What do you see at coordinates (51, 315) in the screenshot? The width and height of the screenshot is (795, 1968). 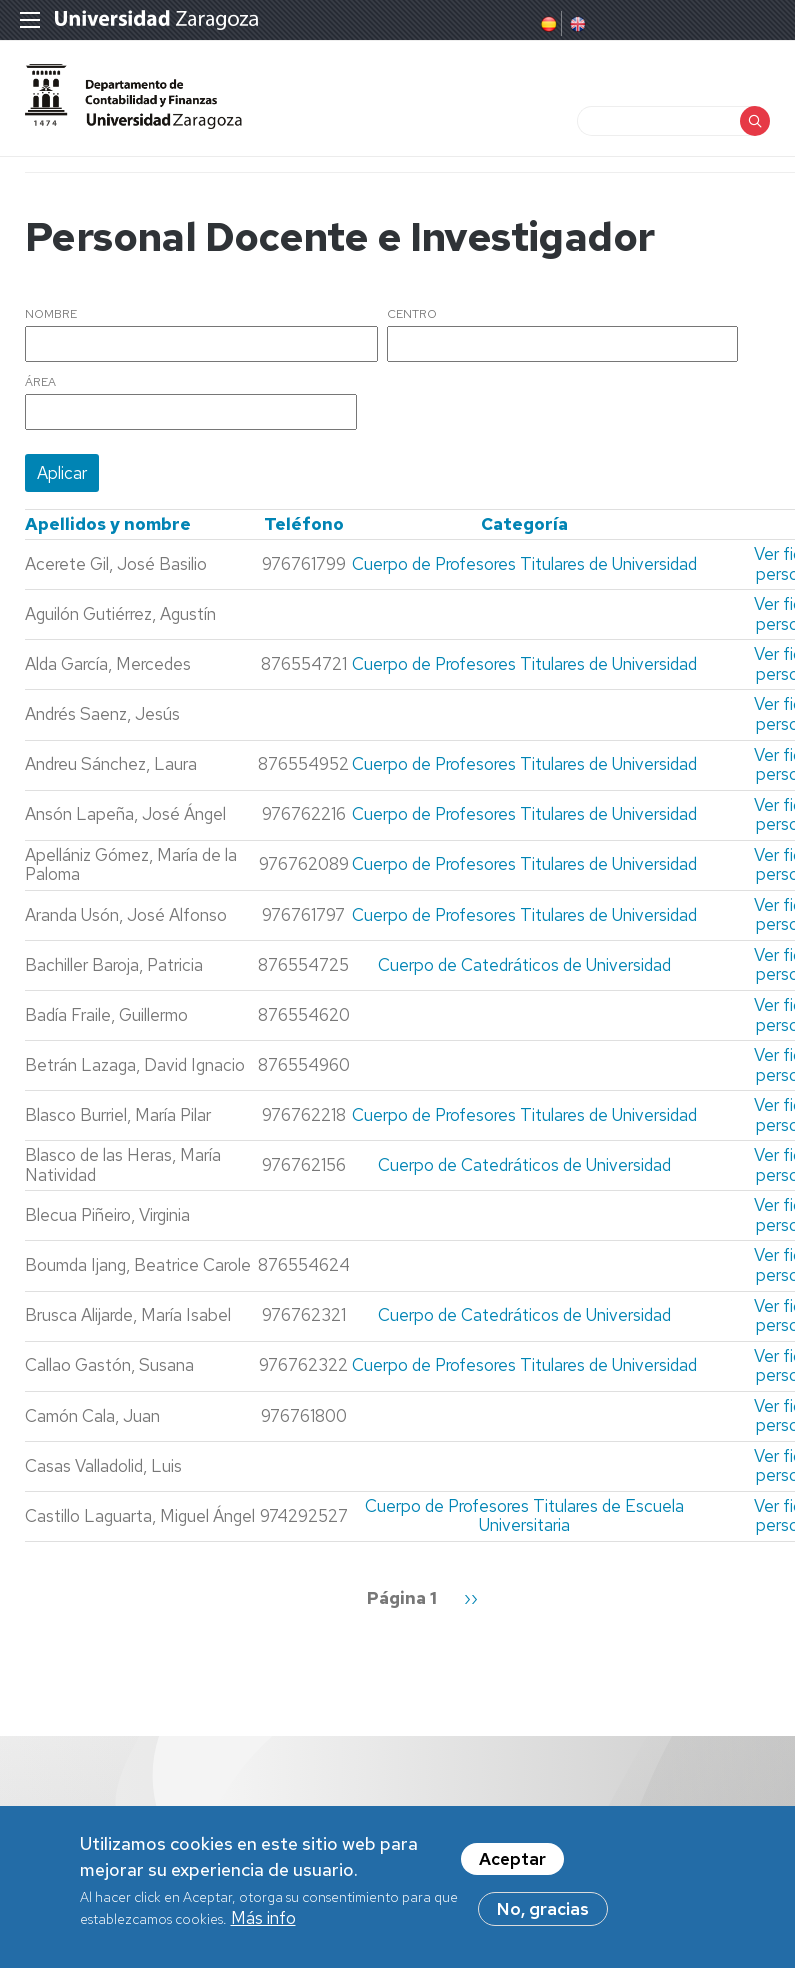 I see `Nombre` at bounding box center [51, 315].